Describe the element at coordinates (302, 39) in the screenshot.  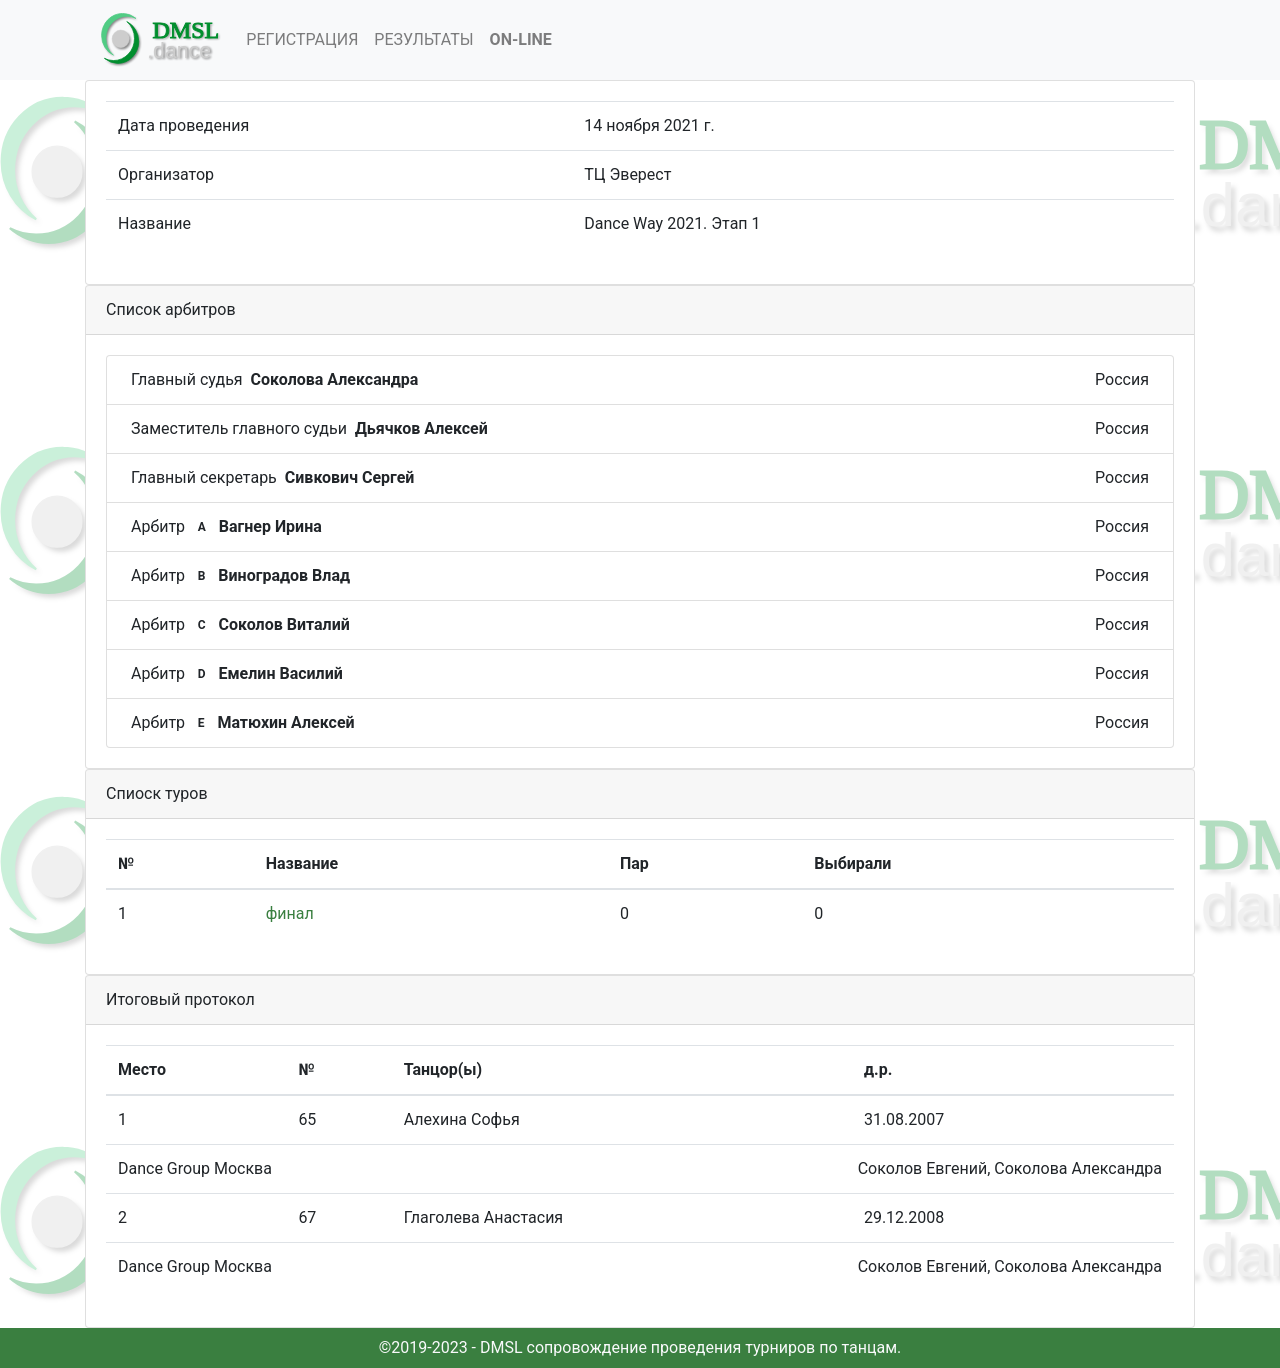
I see `Регистрация` at that location.